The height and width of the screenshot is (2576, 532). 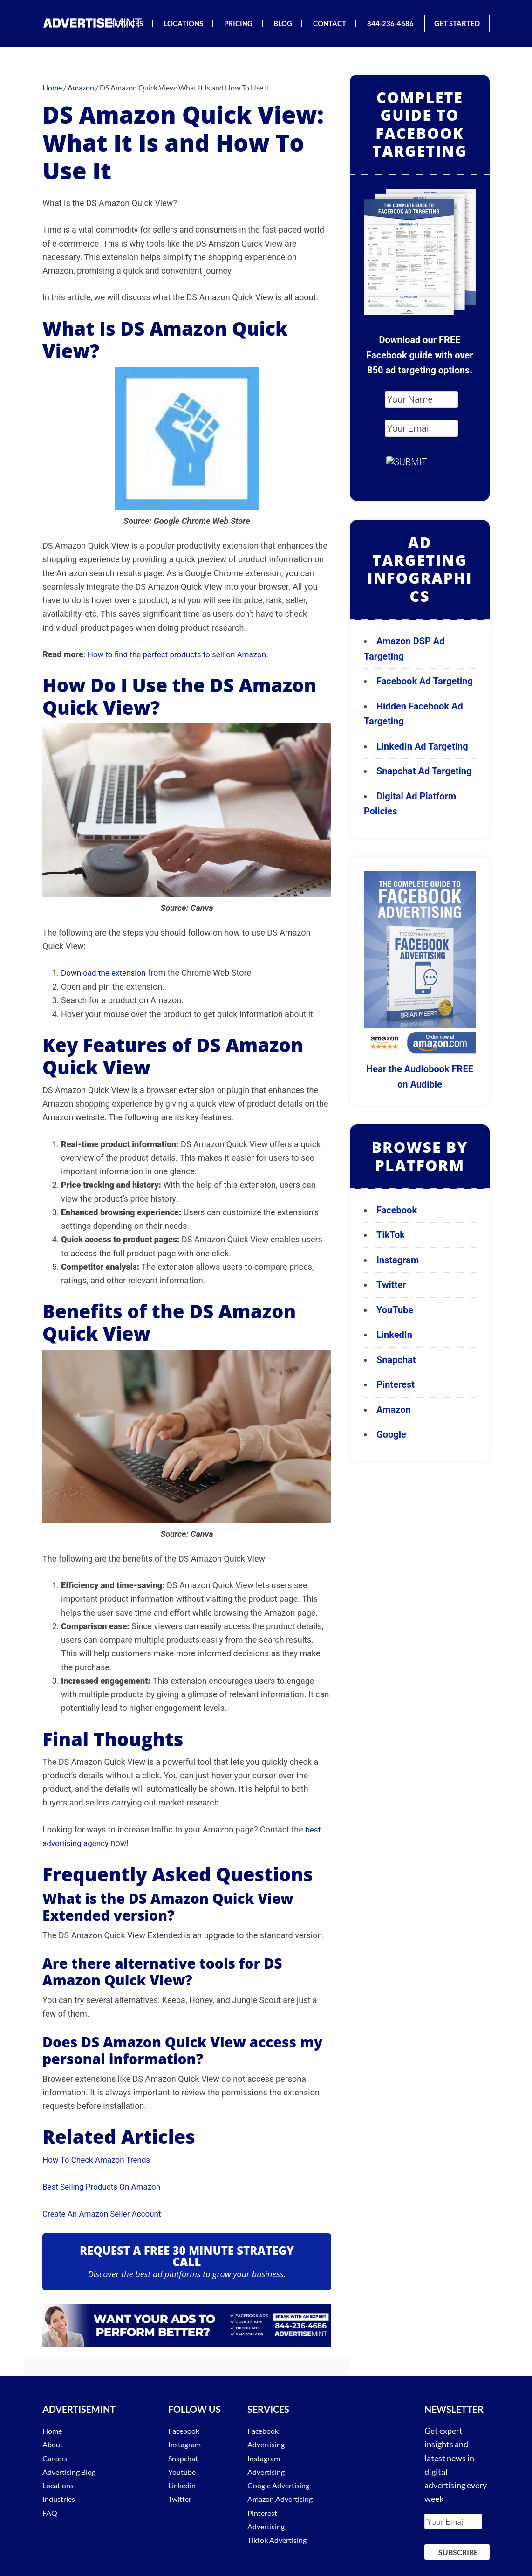 I want to click on Best Selling Products On Amazon, so click(x=104, y=2185).